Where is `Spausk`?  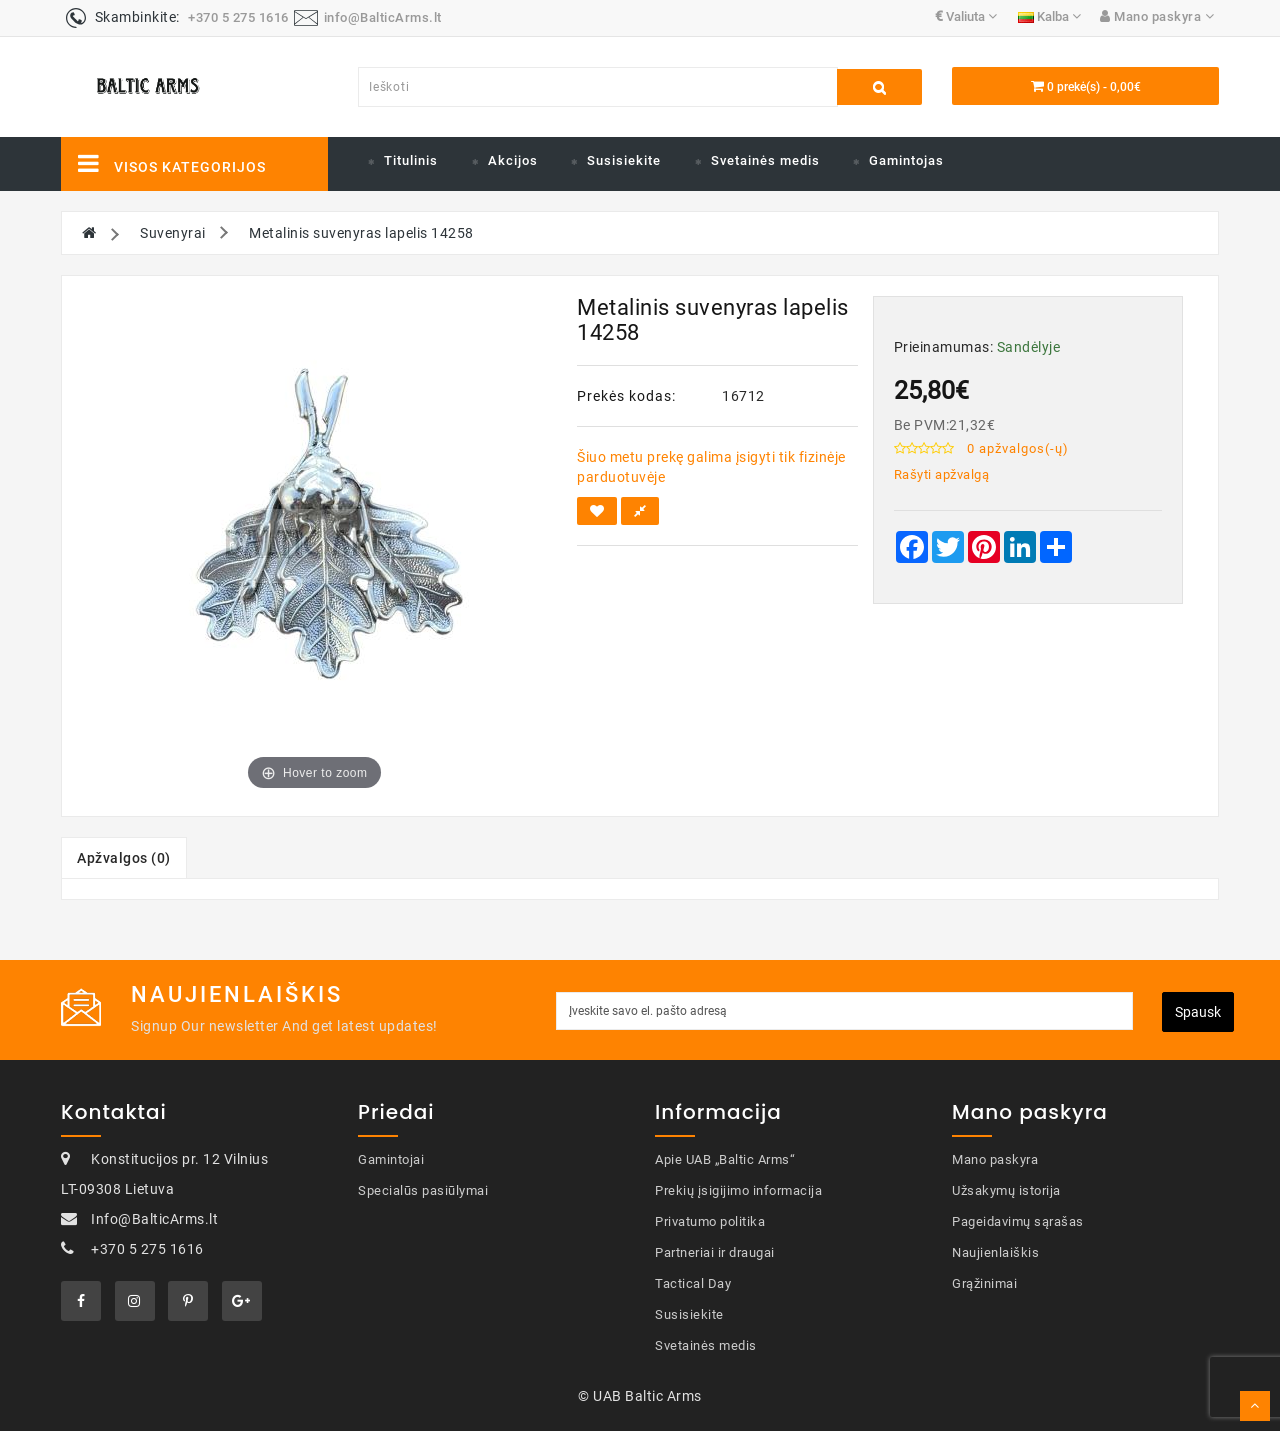 Spausk is located at coordinates (1198, 1012).